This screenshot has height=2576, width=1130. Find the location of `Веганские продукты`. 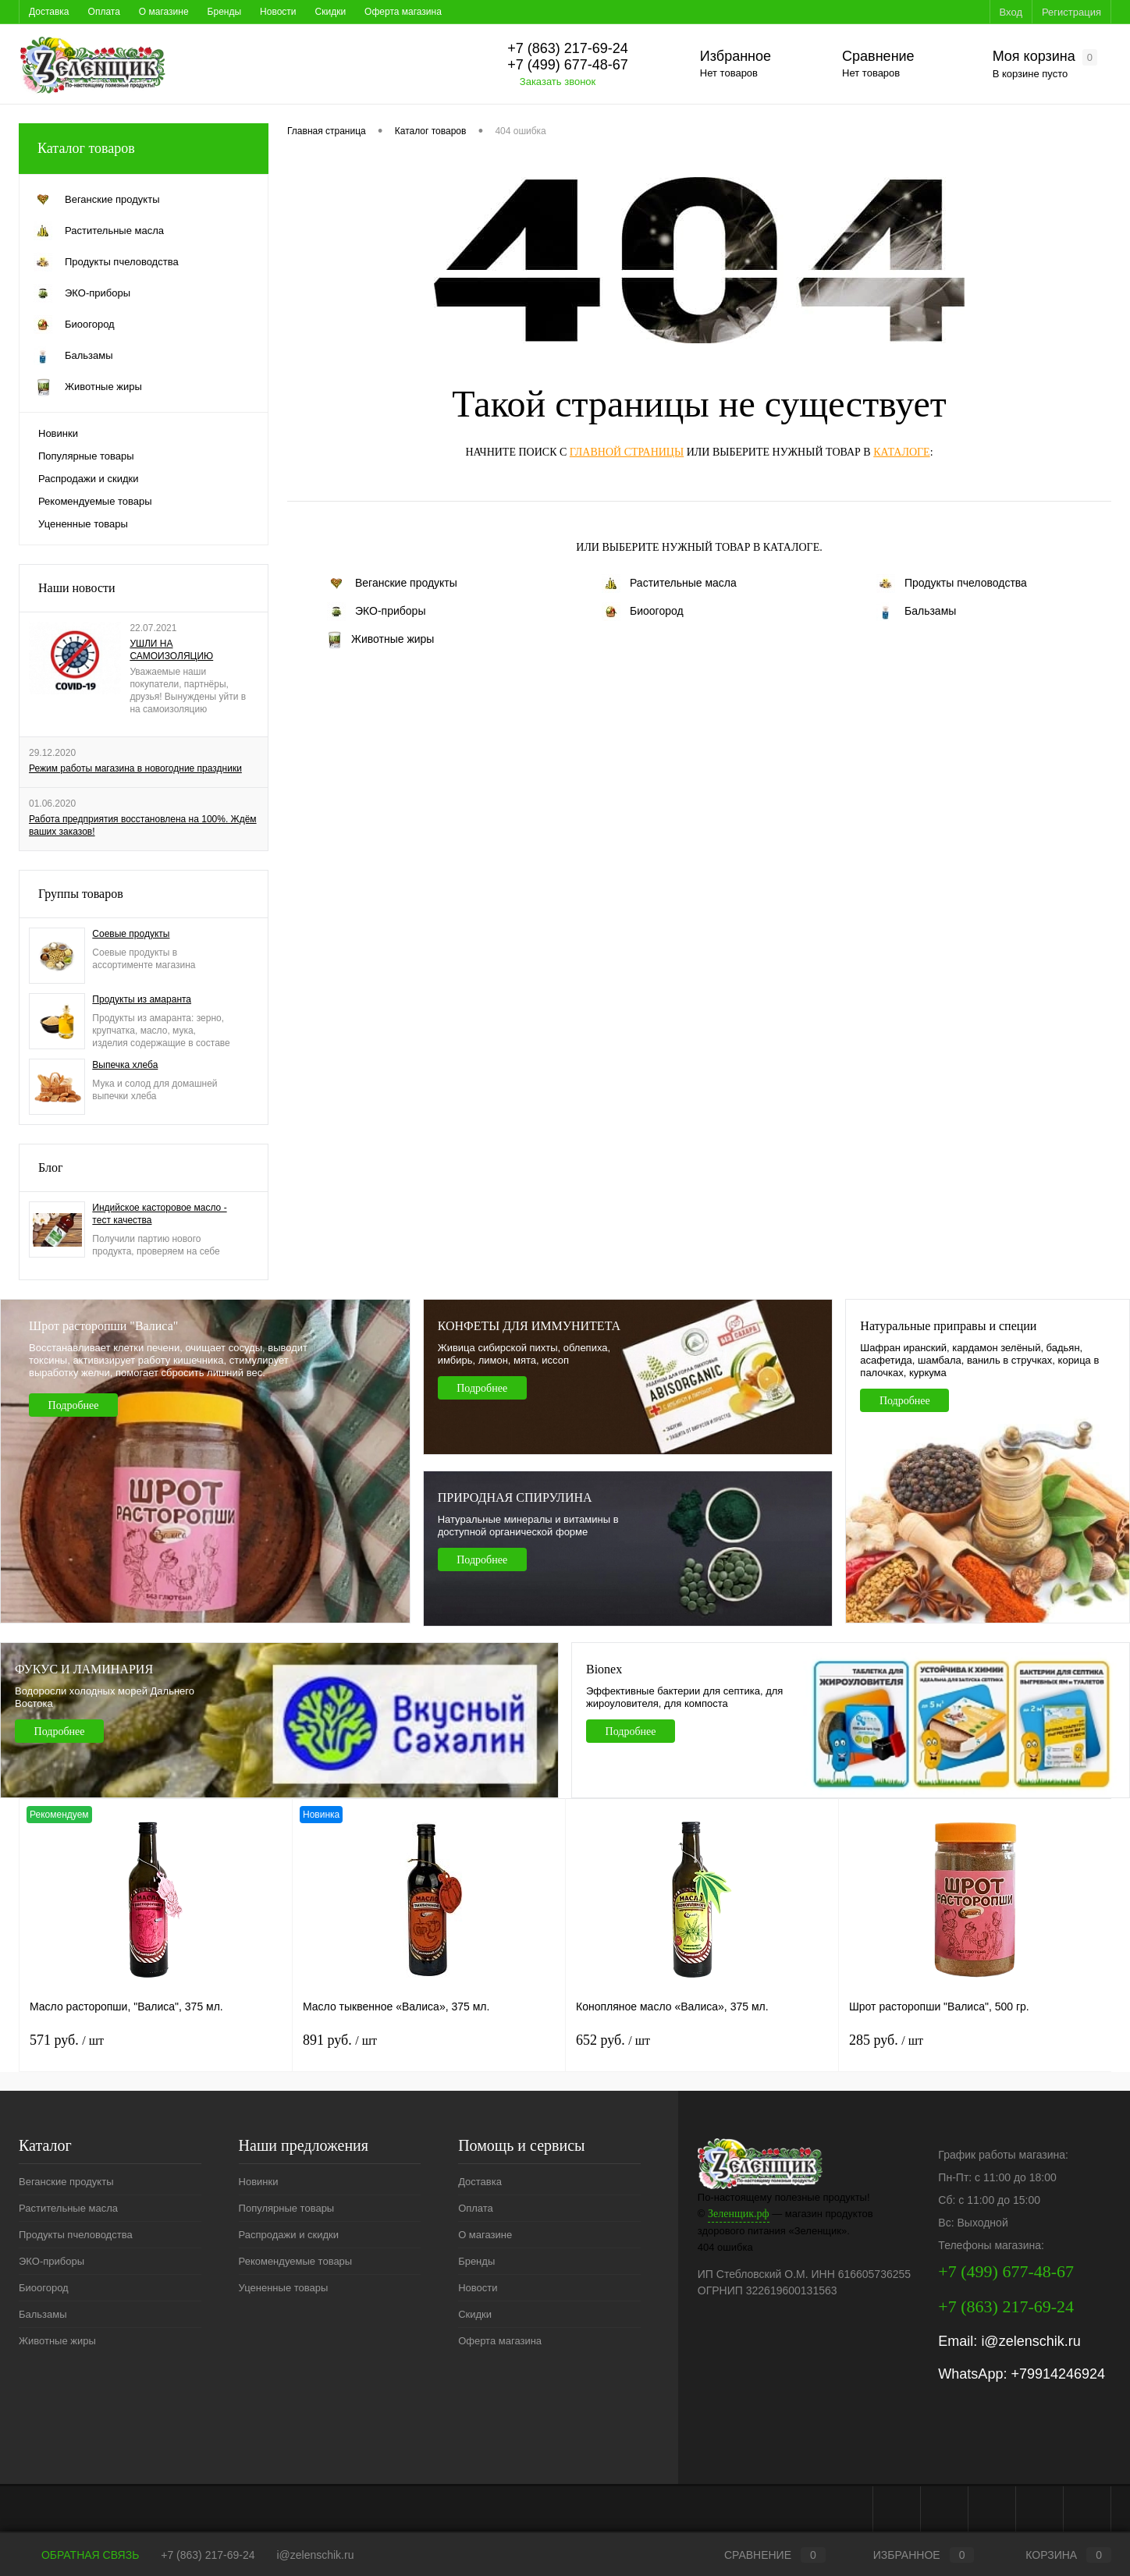

Веганские продукты is located at coordinates (392, 583).